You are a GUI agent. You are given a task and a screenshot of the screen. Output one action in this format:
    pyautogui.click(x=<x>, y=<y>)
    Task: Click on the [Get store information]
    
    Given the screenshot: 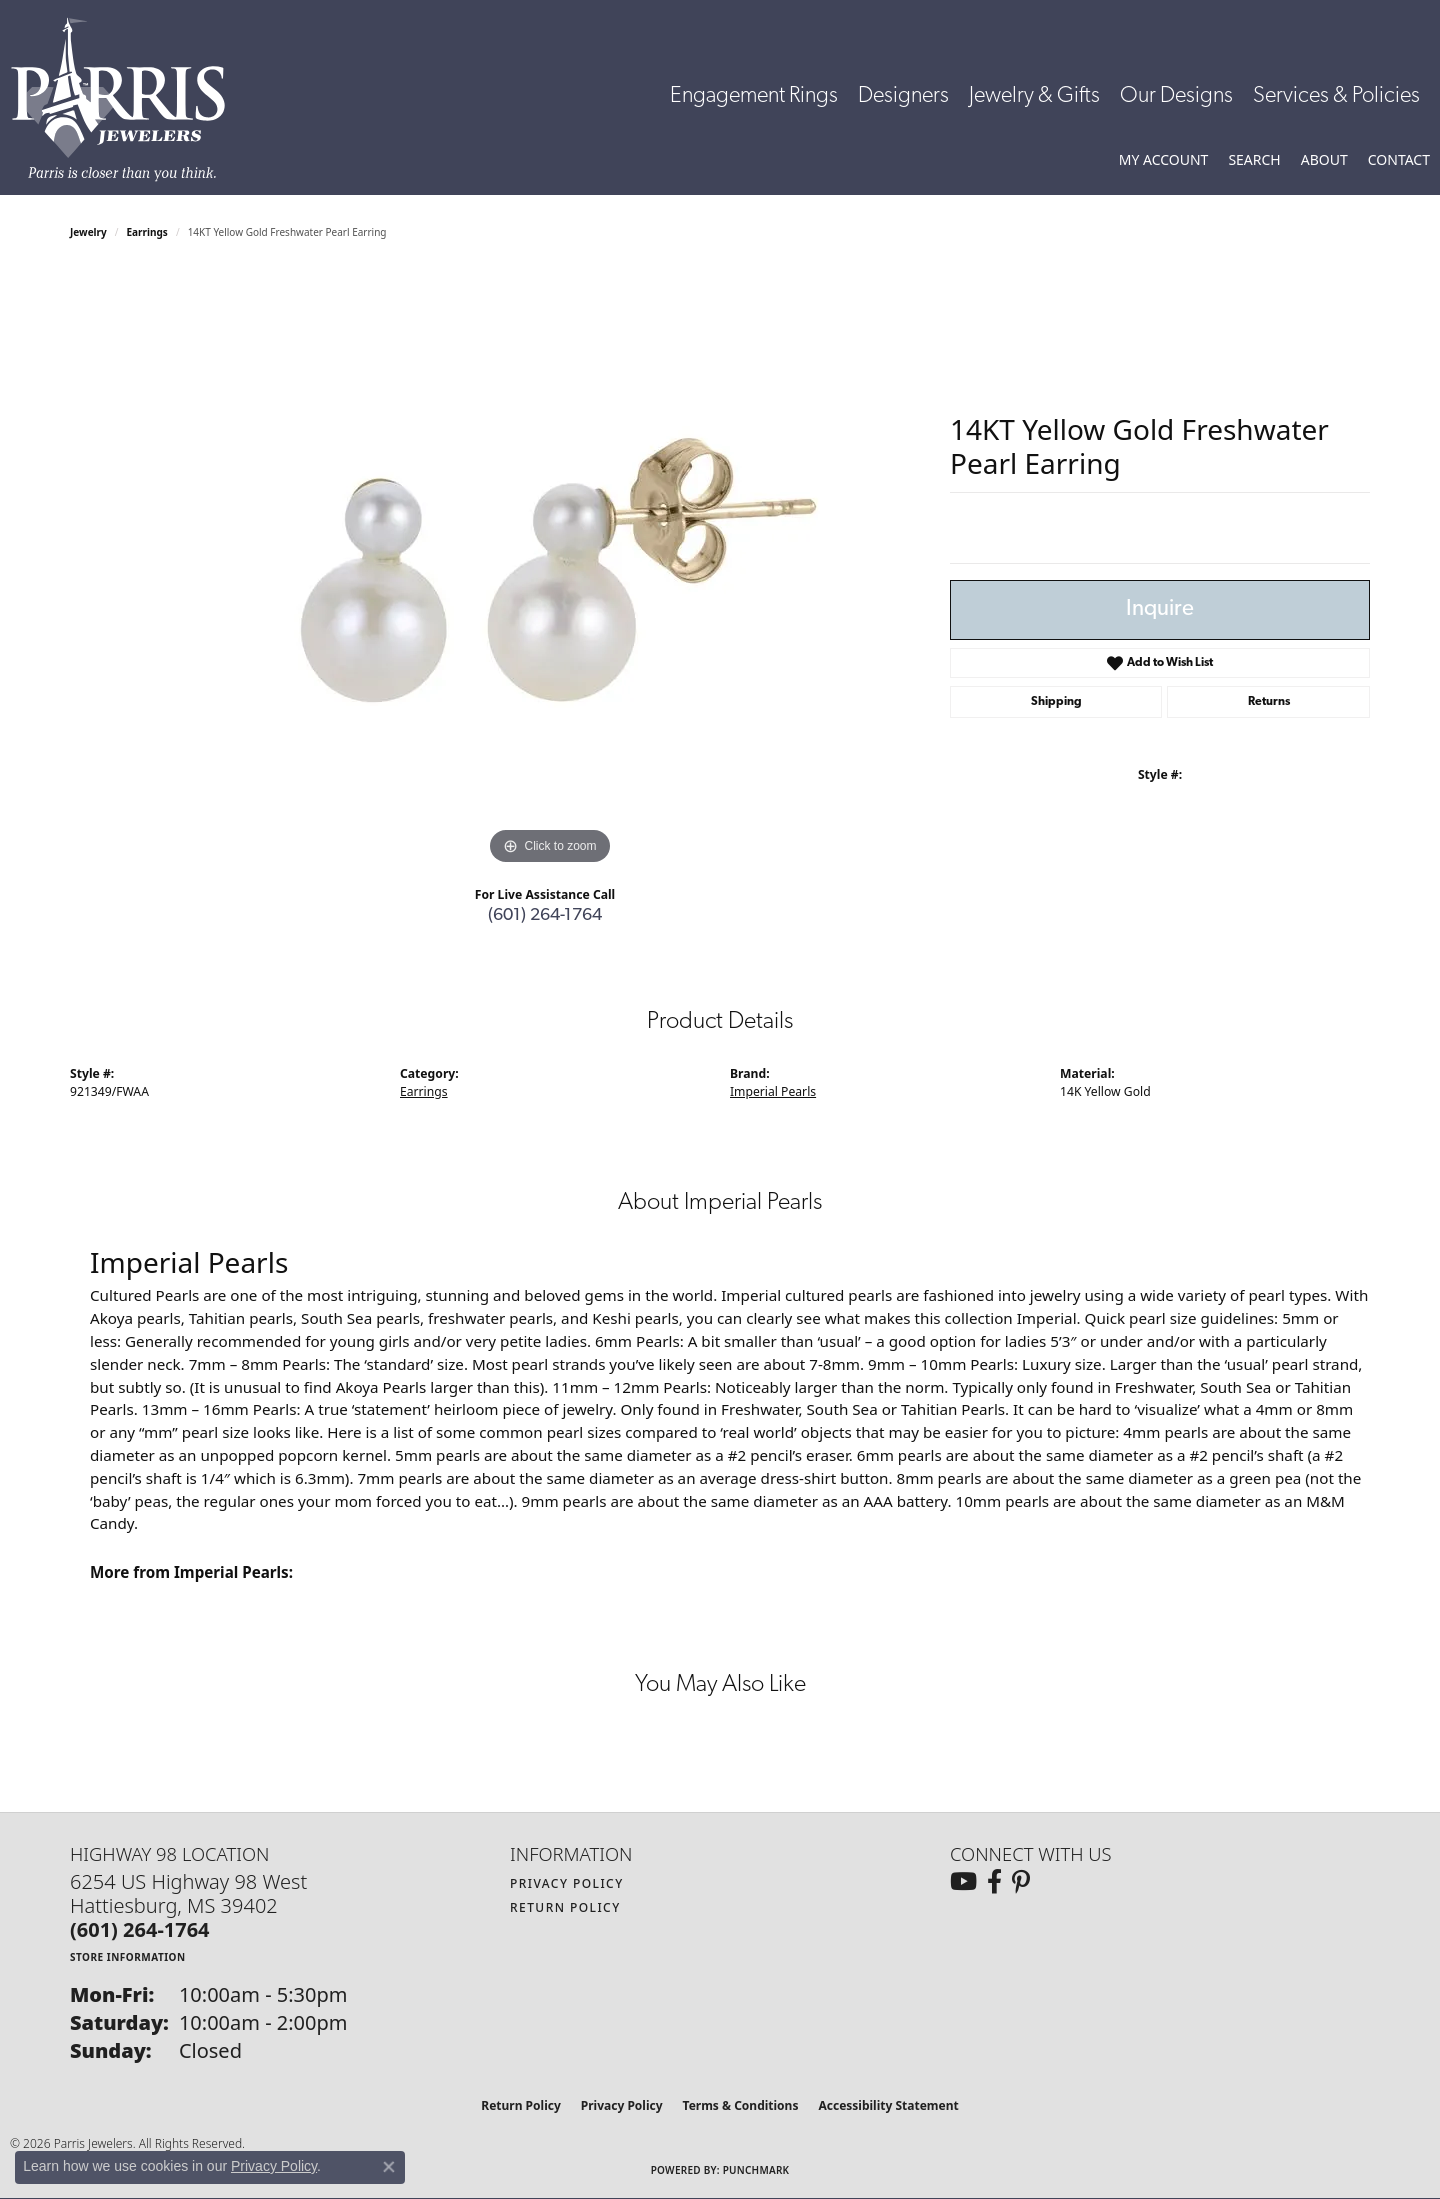 What is the action you would take?
    pyautogui.click(x=128, y=1956)
    